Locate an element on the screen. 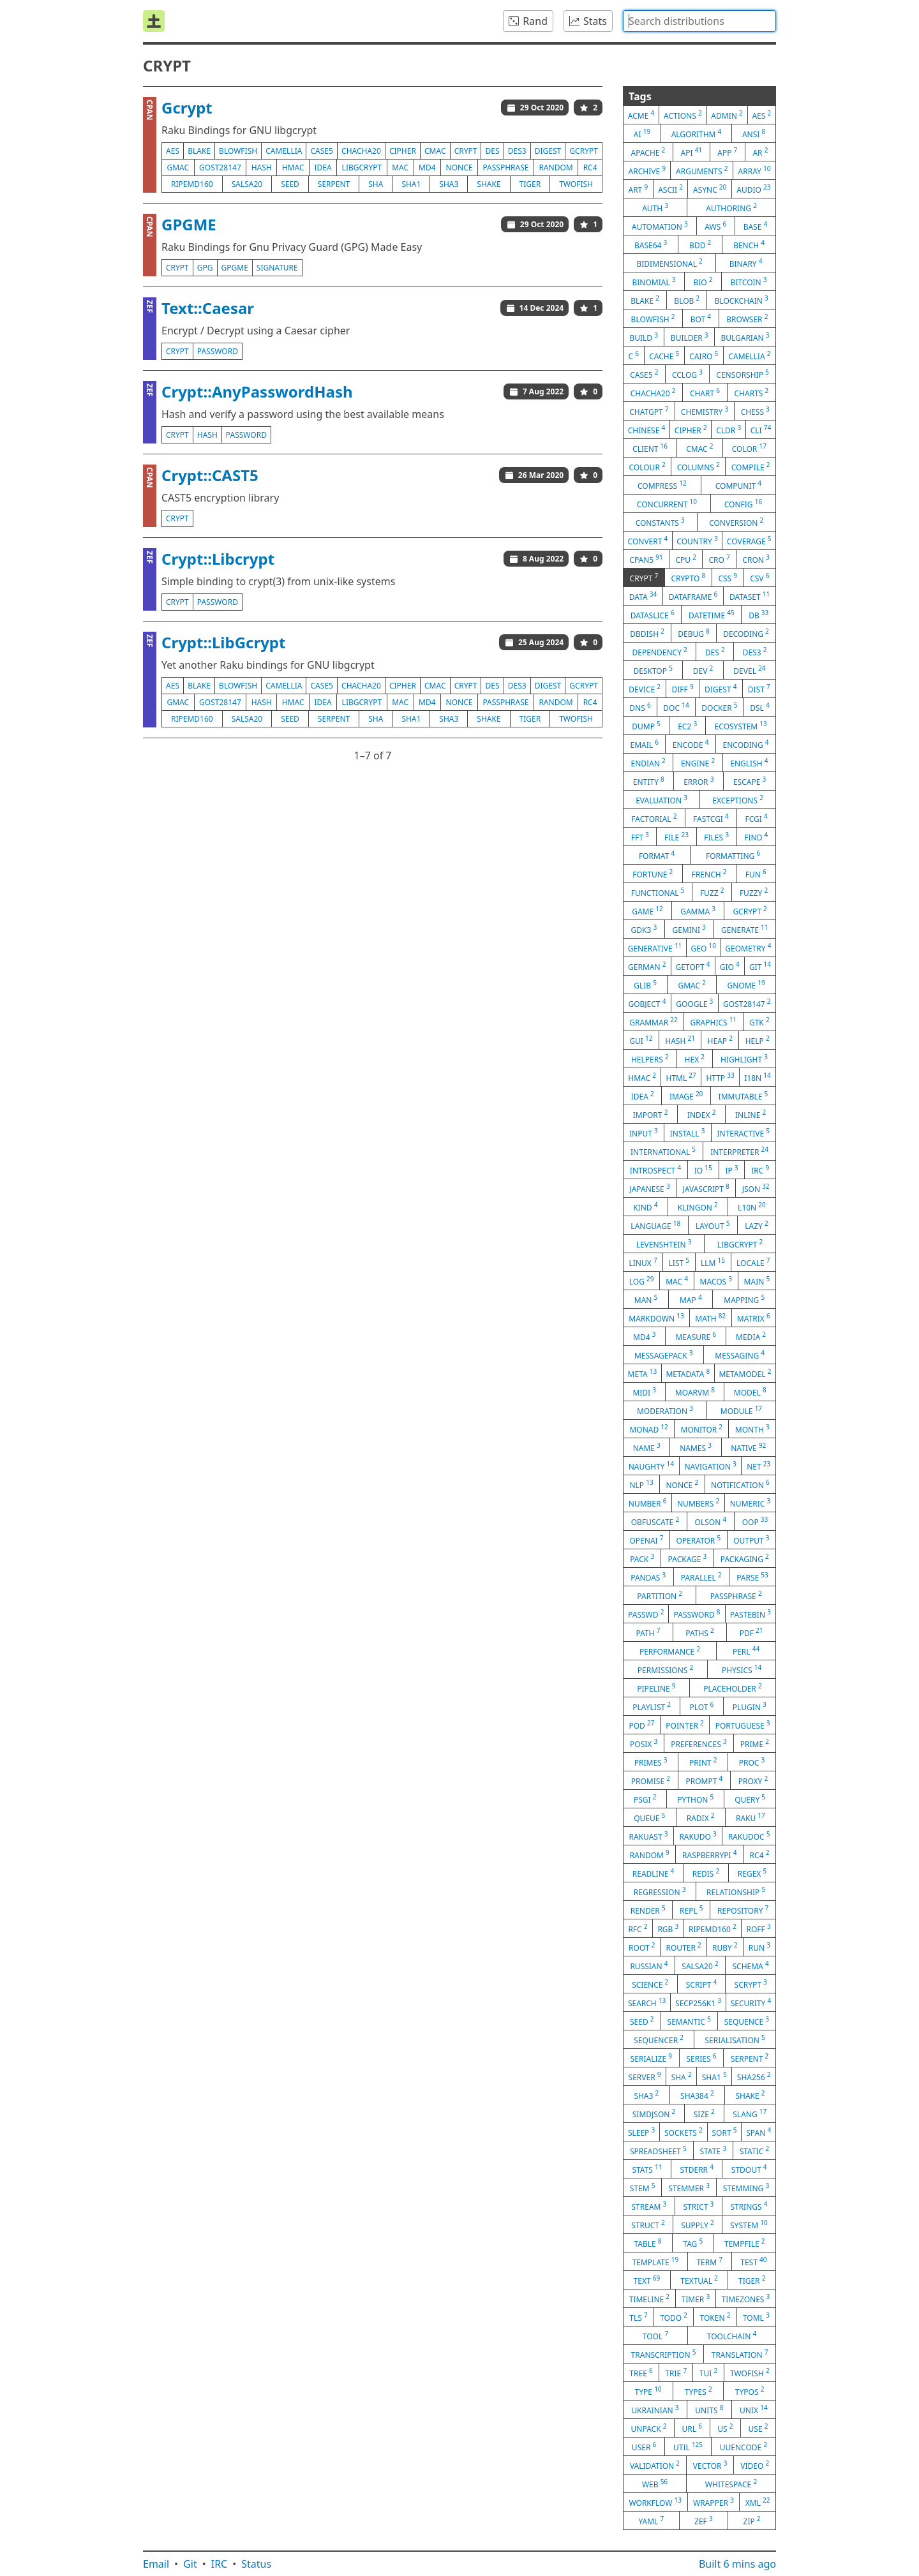 The height and width of the screenshot is (2576, 919). units is located at coordinates (709, 2409).